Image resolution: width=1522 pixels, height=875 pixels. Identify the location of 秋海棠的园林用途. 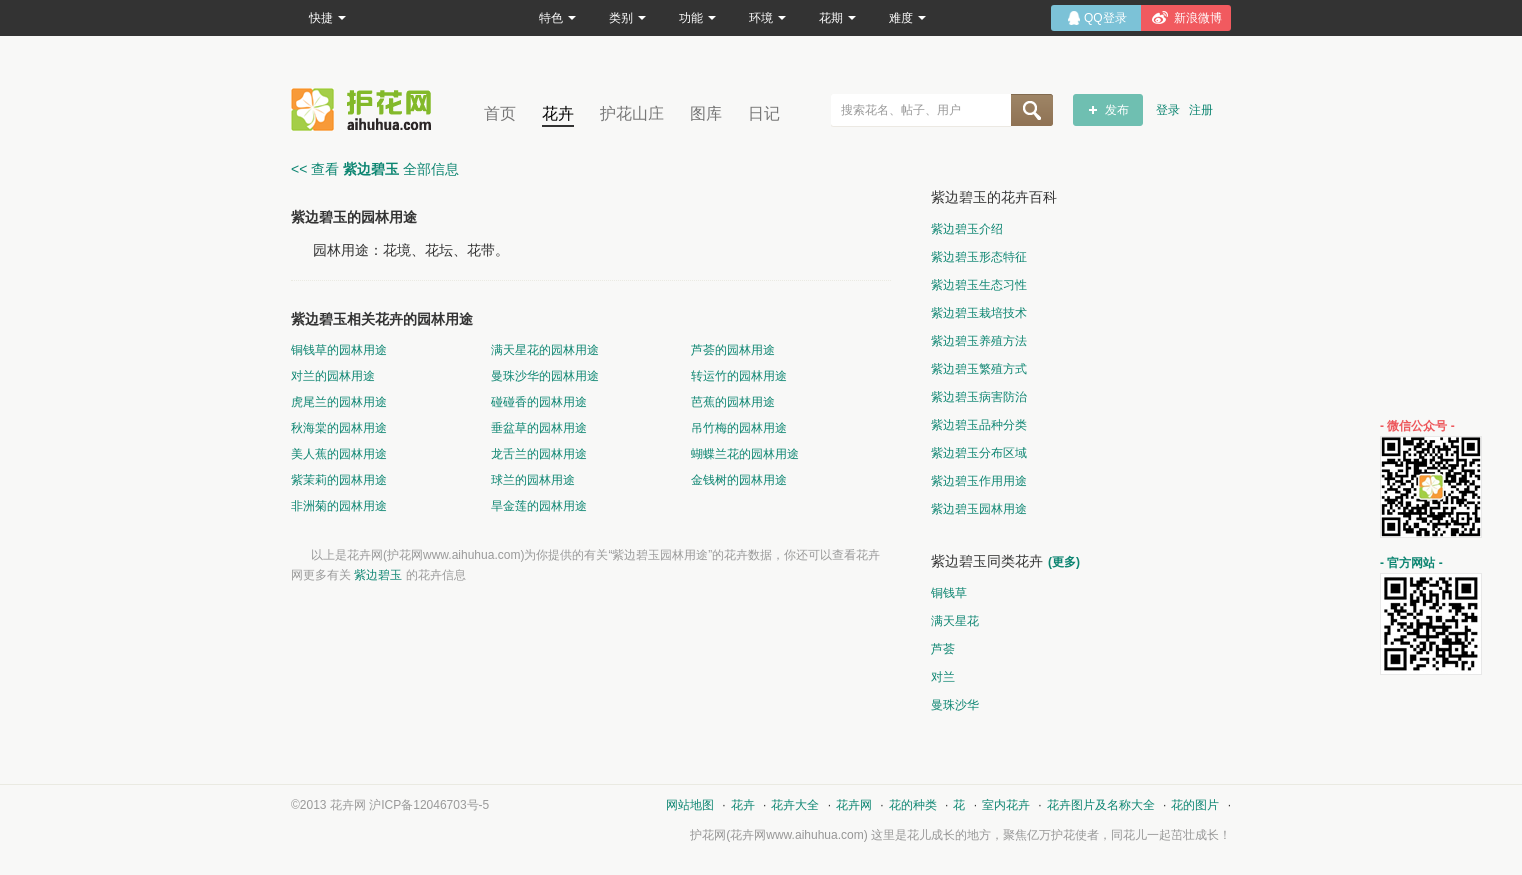
(339, 428).